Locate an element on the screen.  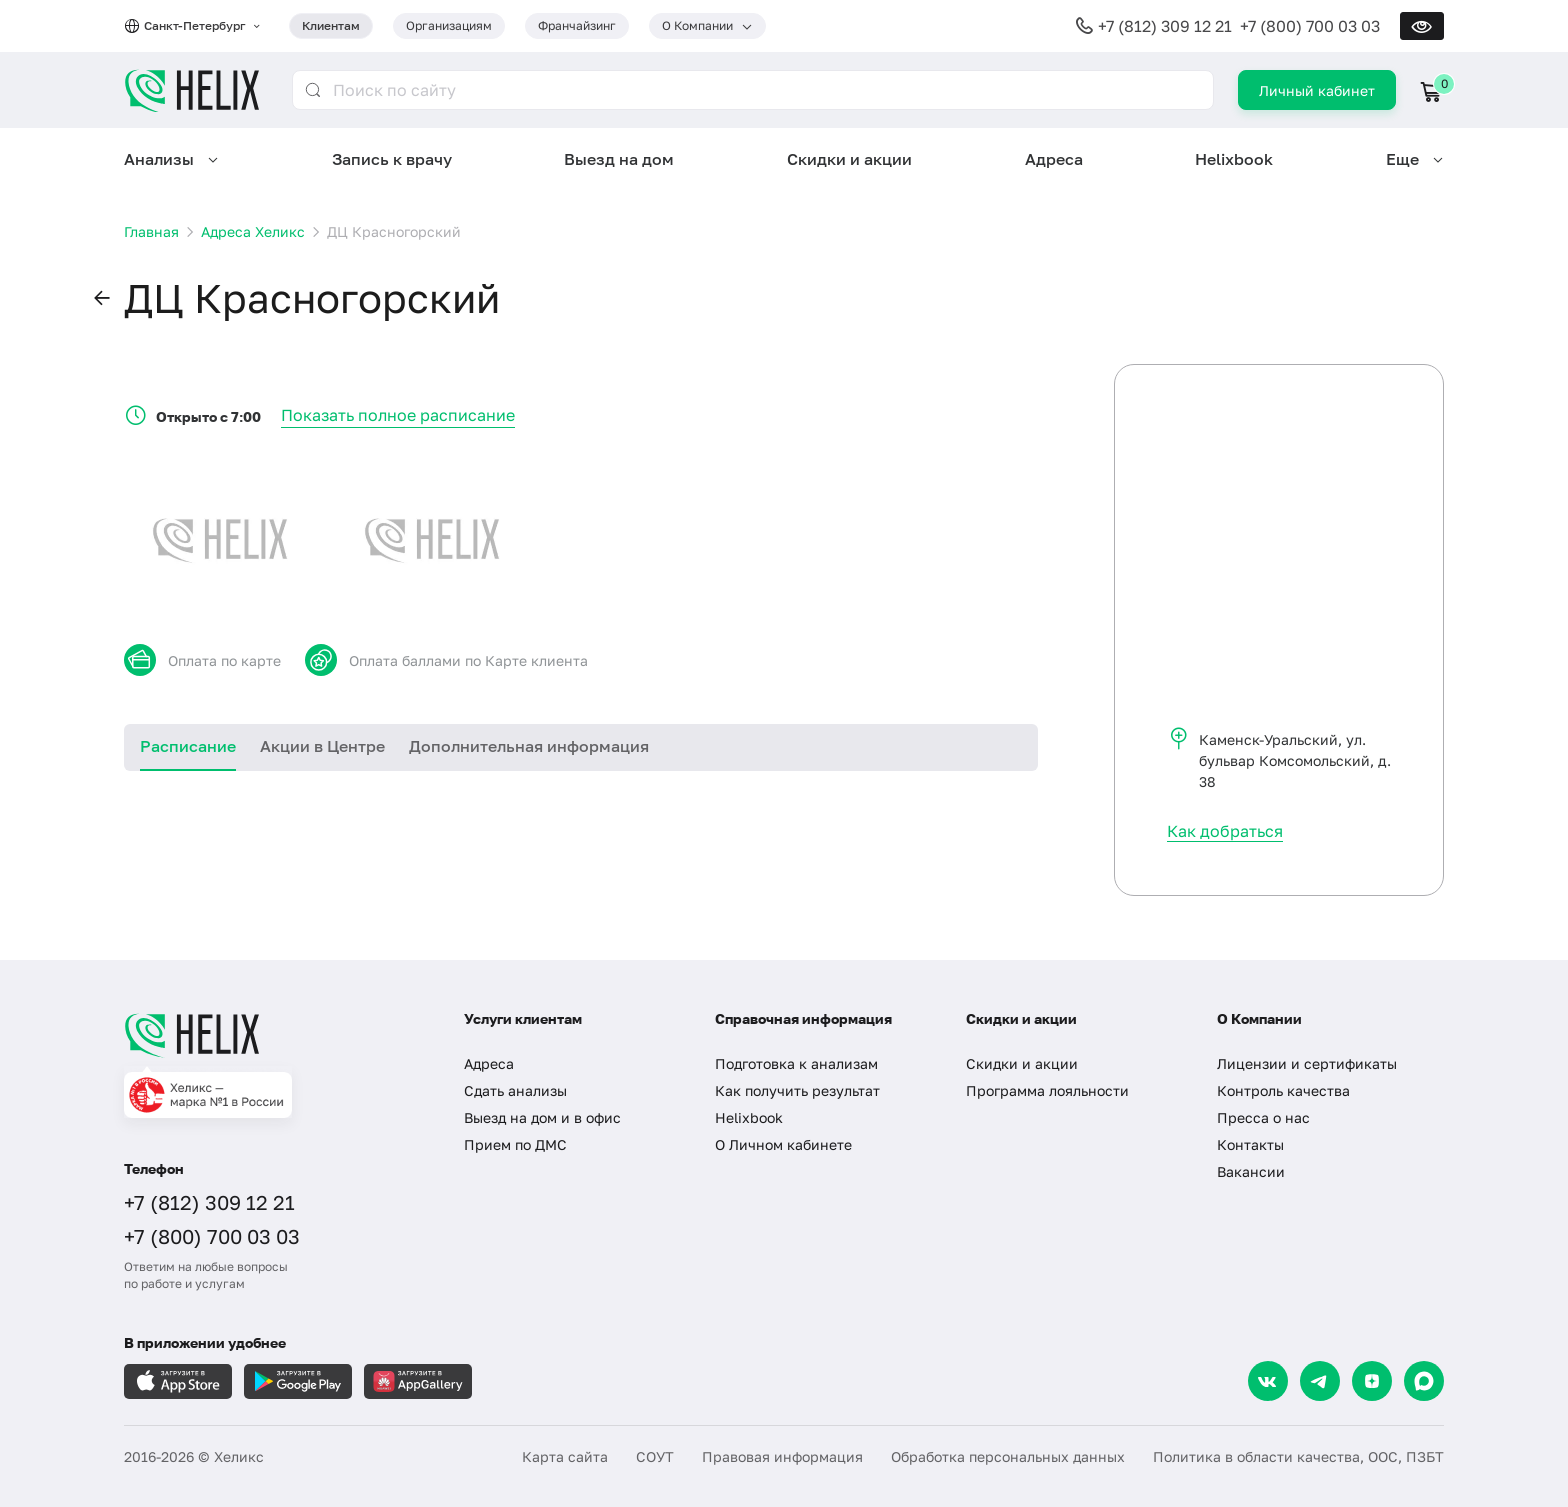
Клиентам is located at coordinates (331, 25).